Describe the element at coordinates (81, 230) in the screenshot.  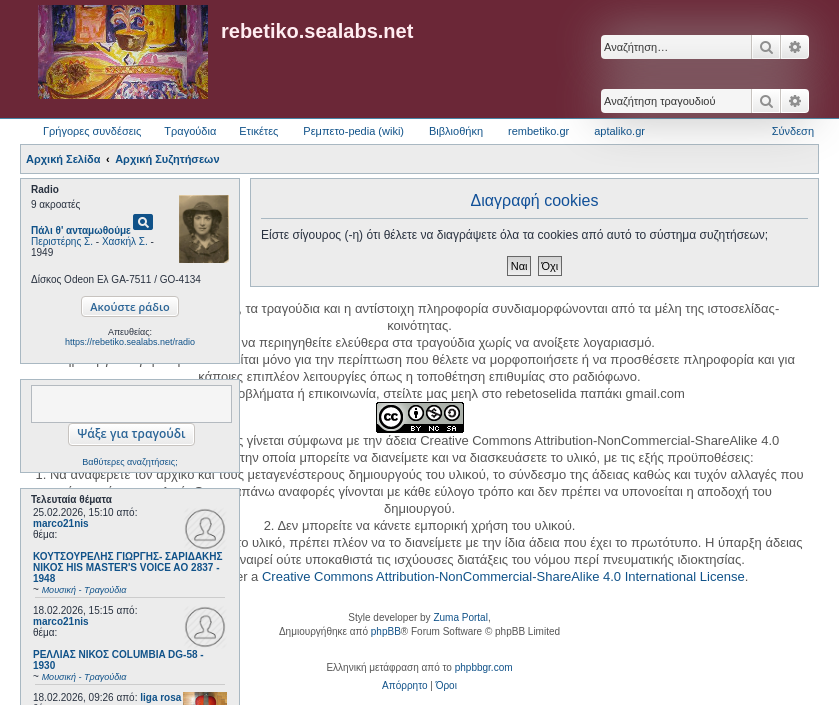
I see `Πάλι θ' ανταμωθούμε` at that location.